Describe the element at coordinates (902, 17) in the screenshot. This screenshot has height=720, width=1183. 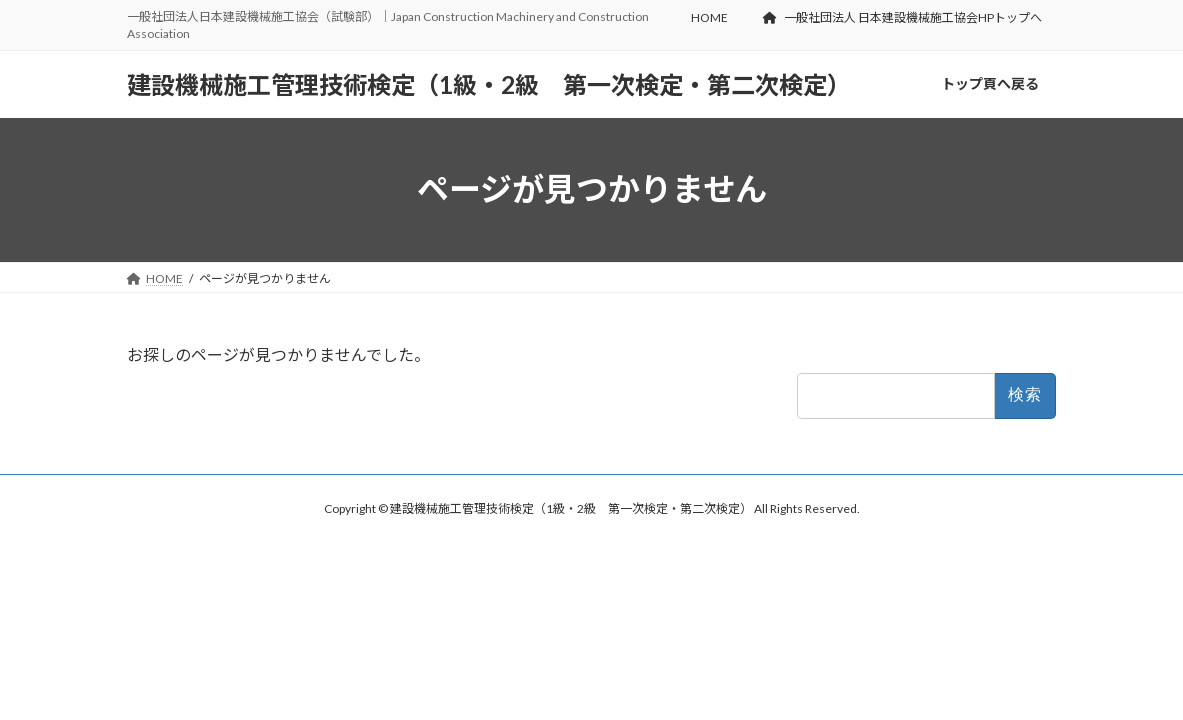
I see `一般社団法人 日本建設機械施工協会HPトップへ` at that location.